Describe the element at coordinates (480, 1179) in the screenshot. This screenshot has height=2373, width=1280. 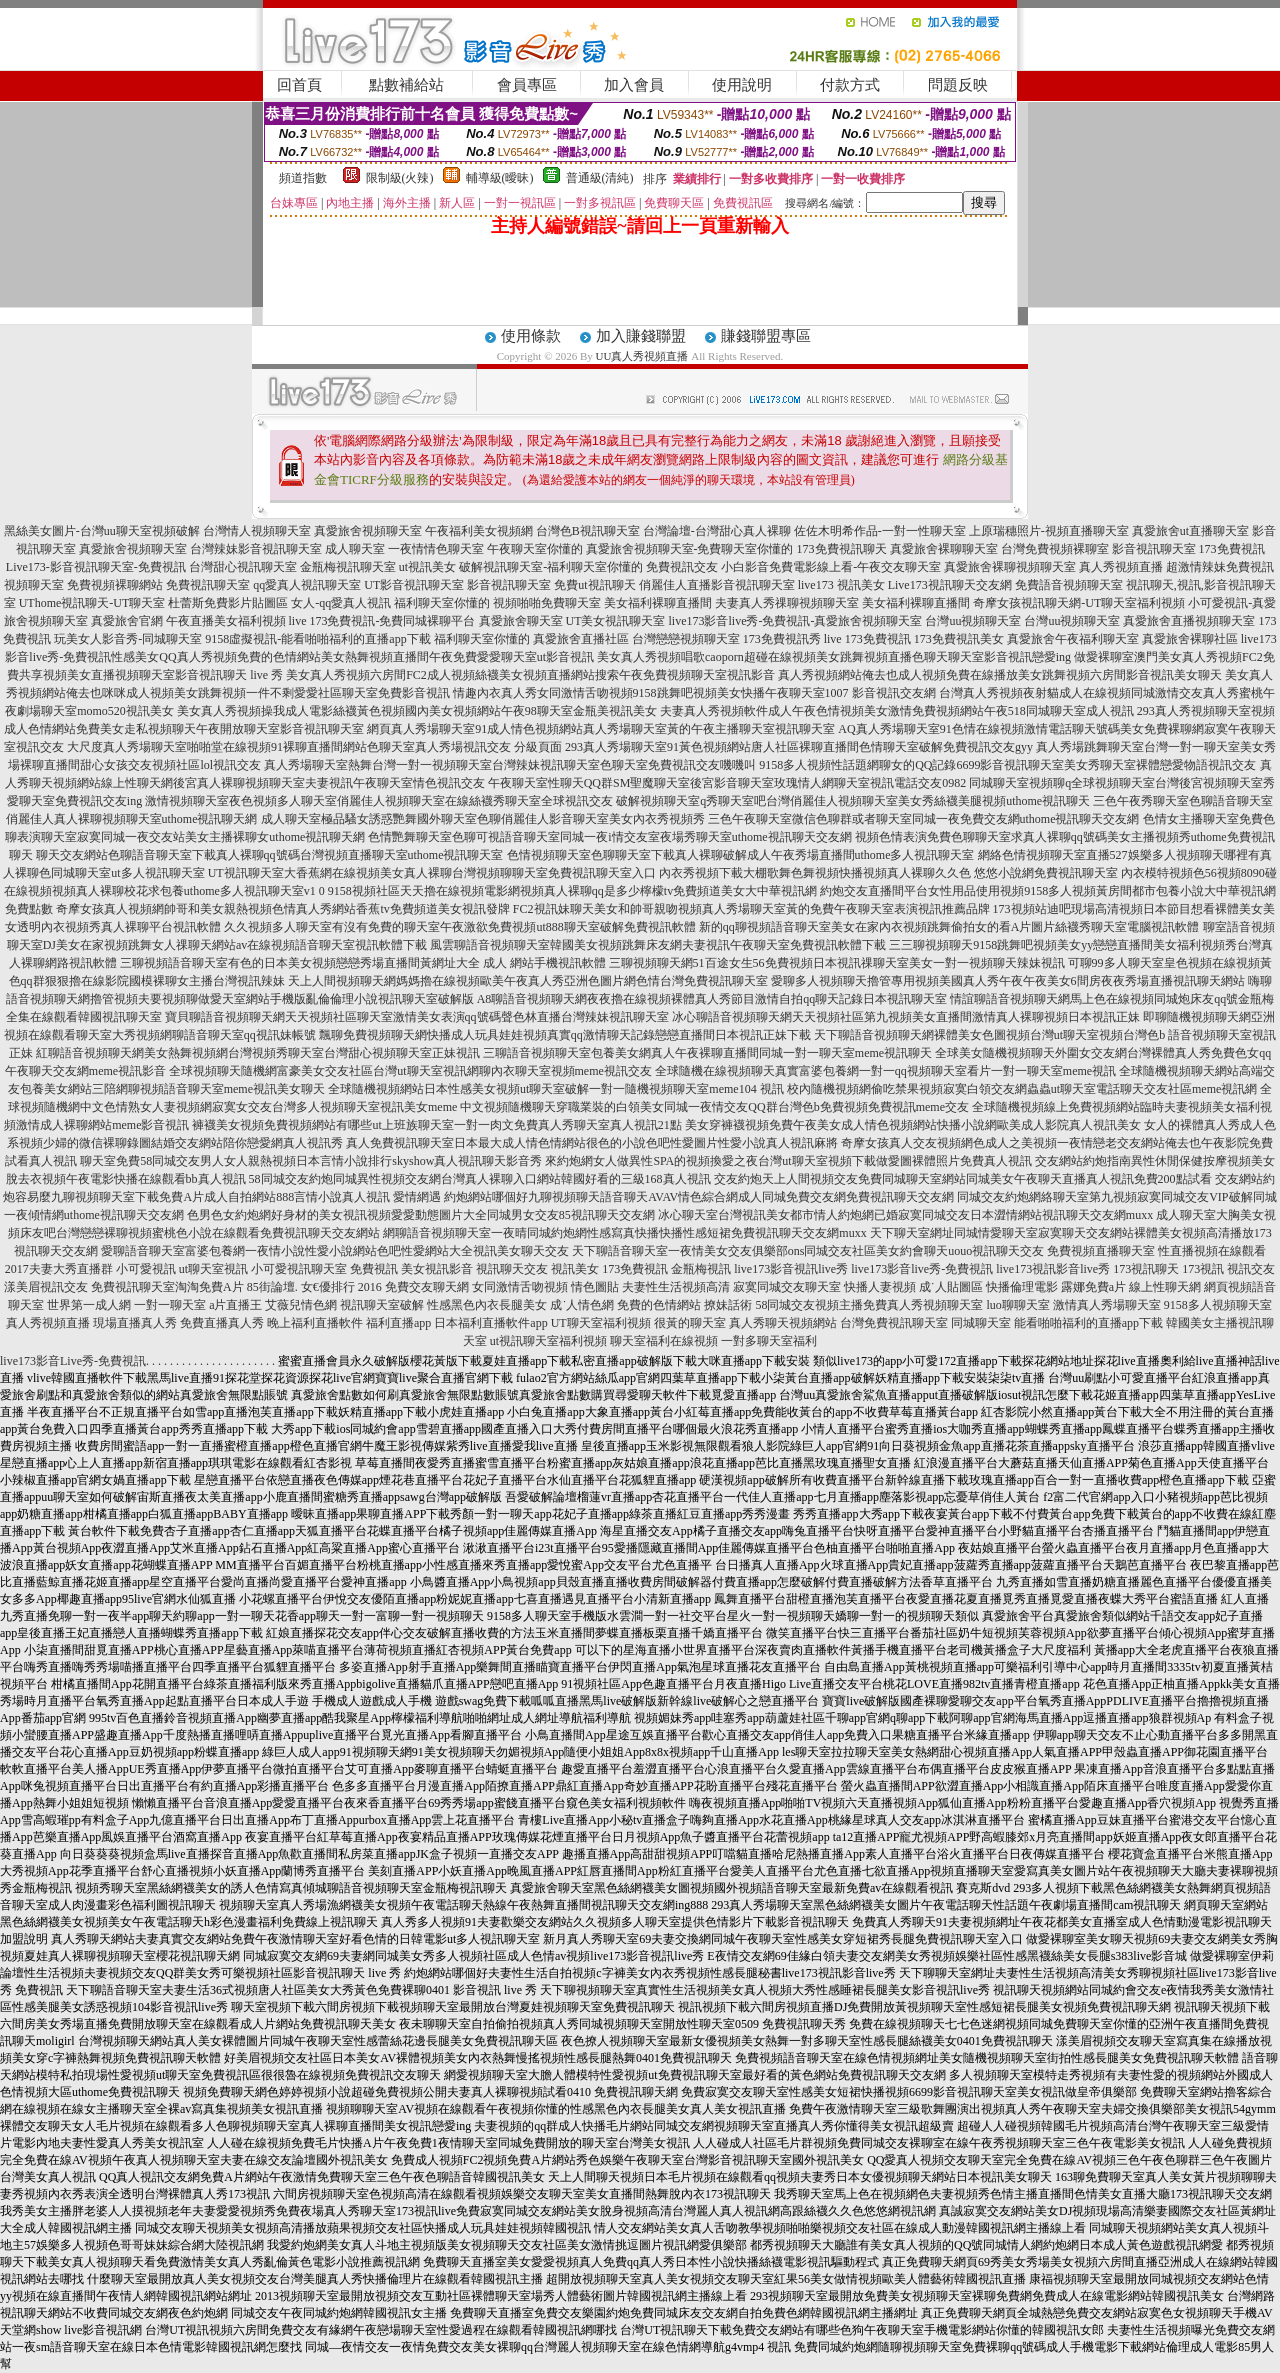
I see `58同城交友約炮同城異性視頻交友網台灣真人裸聊入口網站韓國好看的三級168真人視訊` at that location.